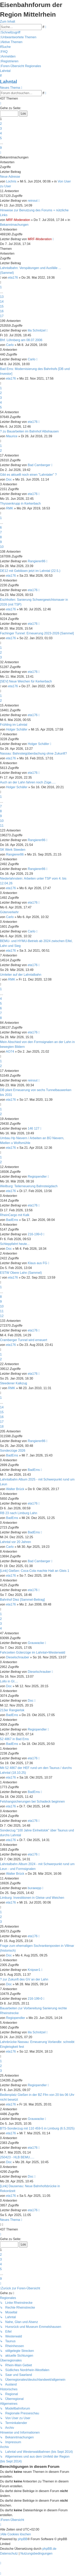 Image resolution: width=75 pixels, height=2576 pixels. I want to click on buraeepp, so click(34, 1888).